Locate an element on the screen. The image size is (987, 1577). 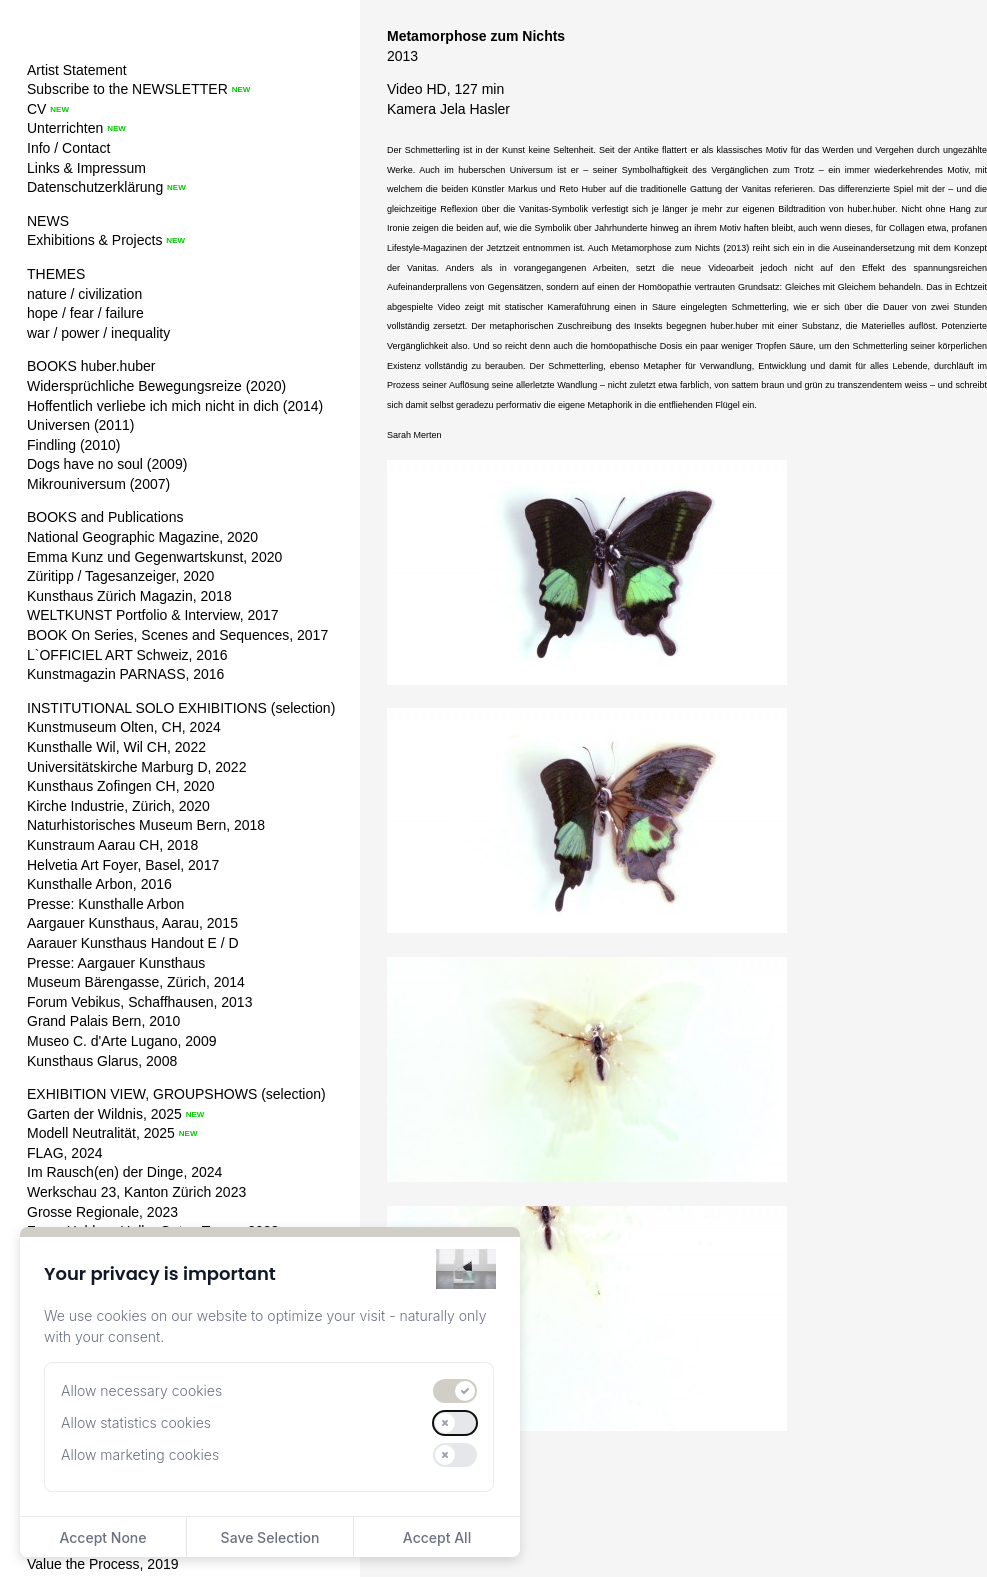
Museum Bärengasse, Zürich, 2014 is located at coordinates (136, 982).